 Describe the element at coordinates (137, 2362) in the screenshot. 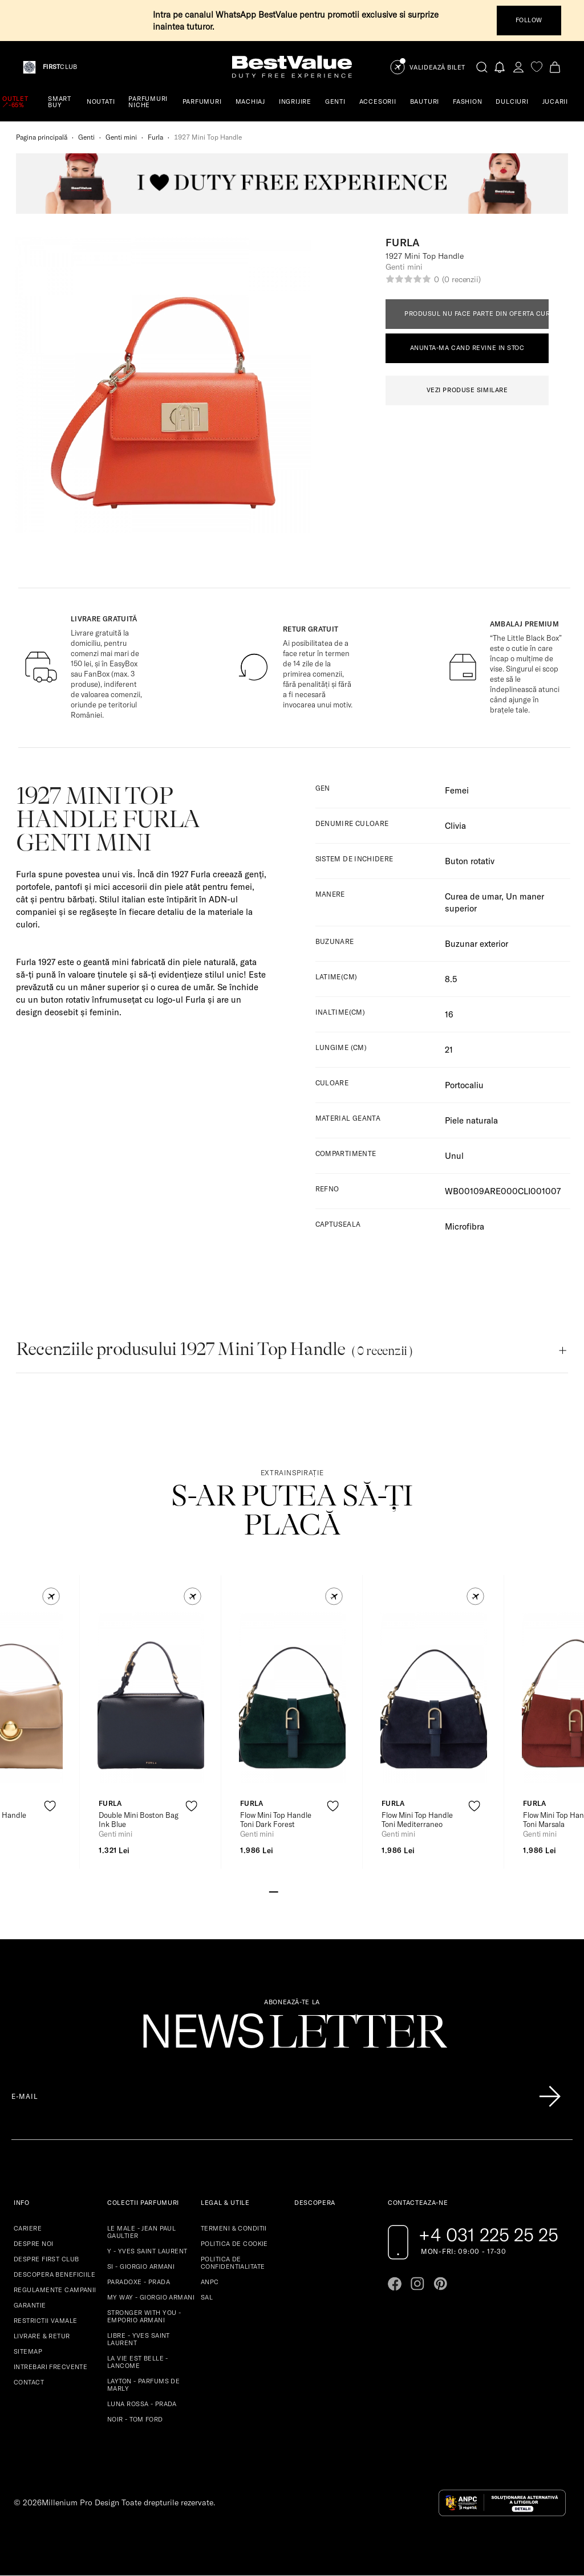

I see `LA VIE EST BELLE - LANCOME` at that location.